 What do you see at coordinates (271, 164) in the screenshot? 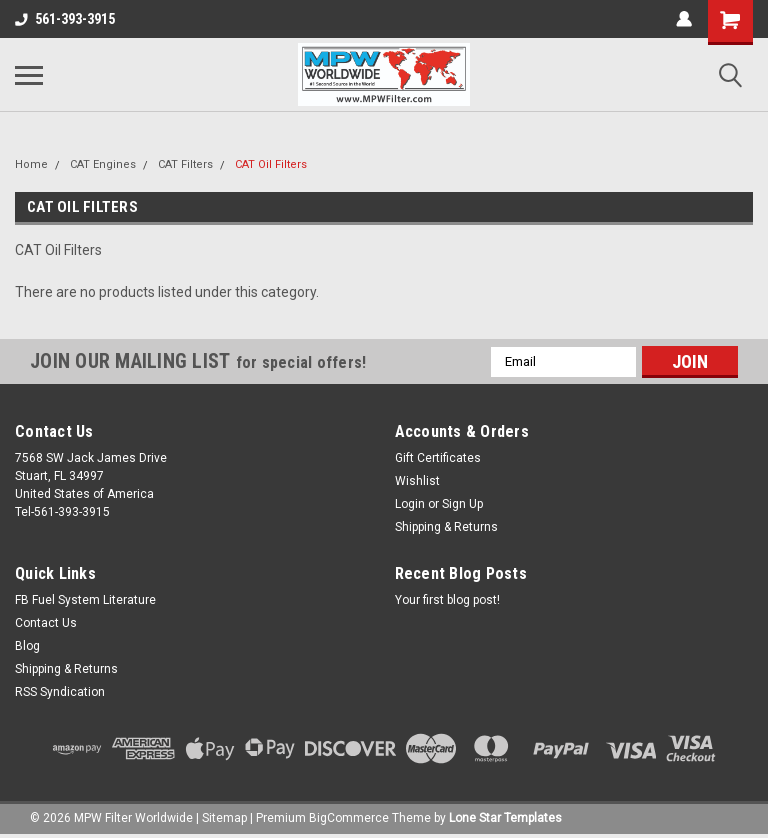
I see `CAT Oil Filters` at bounding box center [271, 164].